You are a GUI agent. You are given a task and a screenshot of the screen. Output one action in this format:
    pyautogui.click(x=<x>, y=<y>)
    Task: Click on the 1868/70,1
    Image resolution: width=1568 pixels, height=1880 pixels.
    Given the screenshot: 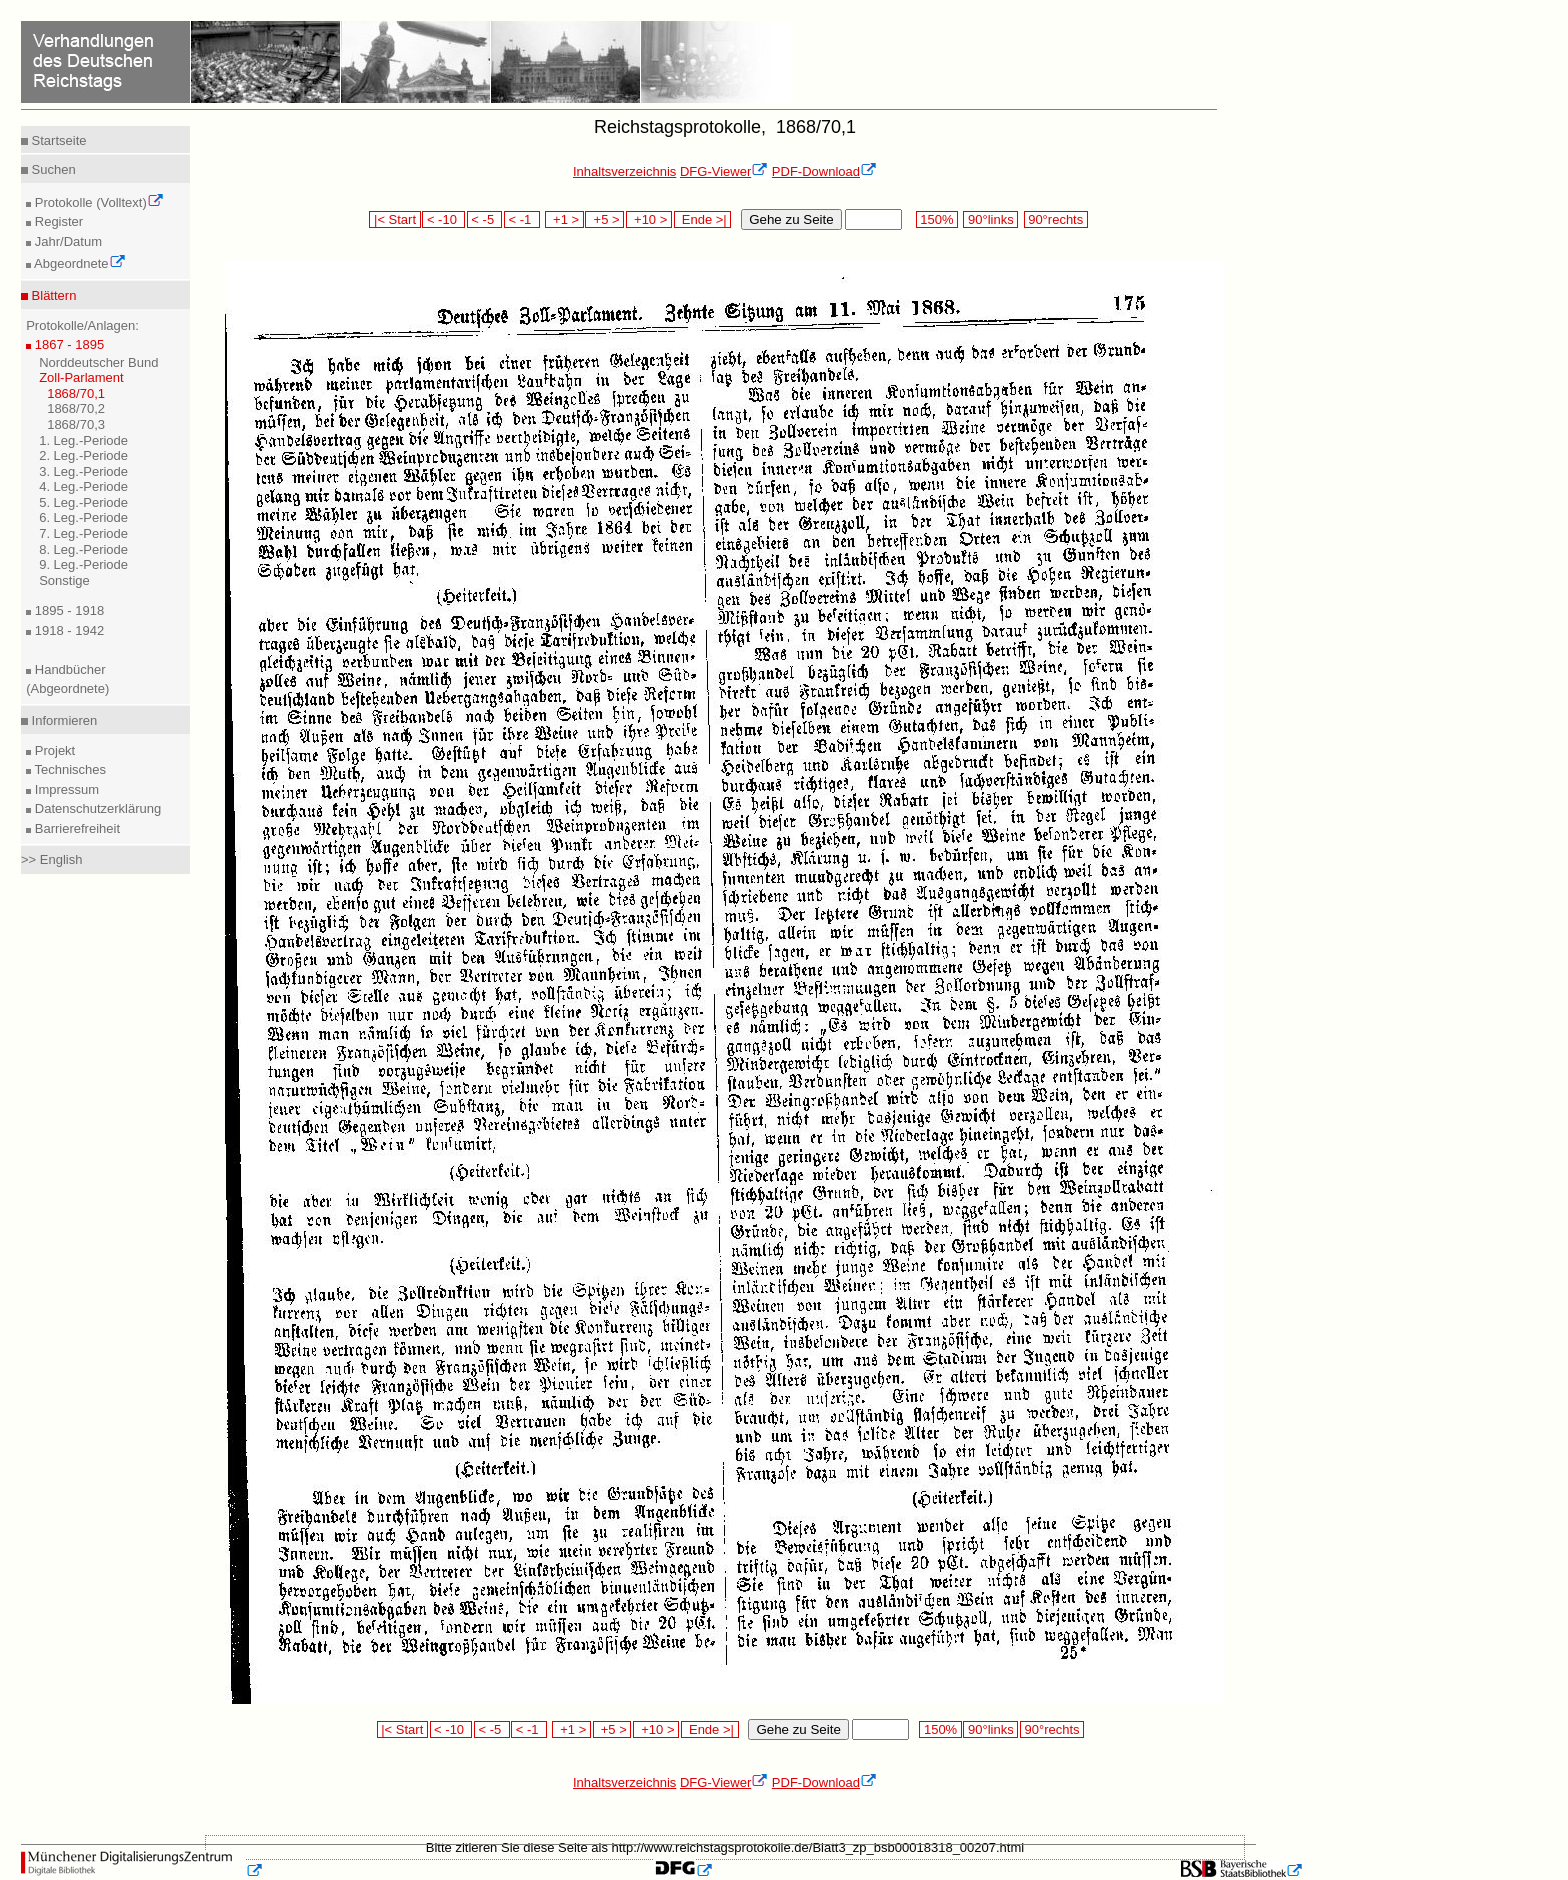 What is the action you would take?
    pyautogui.click(x=76, y=393)
    